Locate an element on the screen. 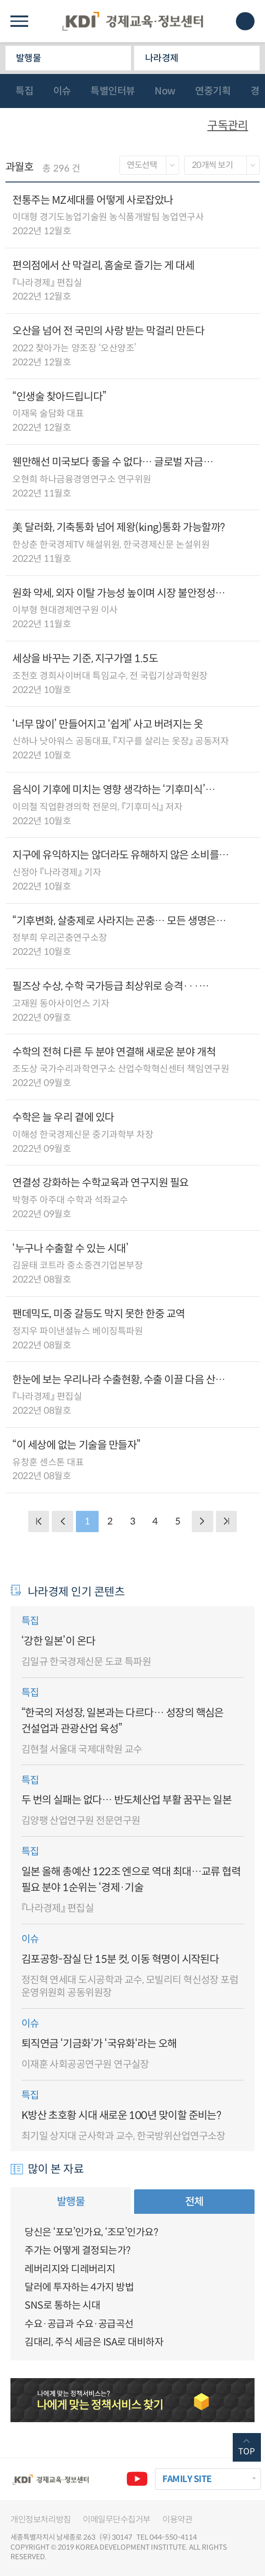 The width and height of the screenshot is (265, 2576). BACK PAGE is located at coordinates (39, 1521).